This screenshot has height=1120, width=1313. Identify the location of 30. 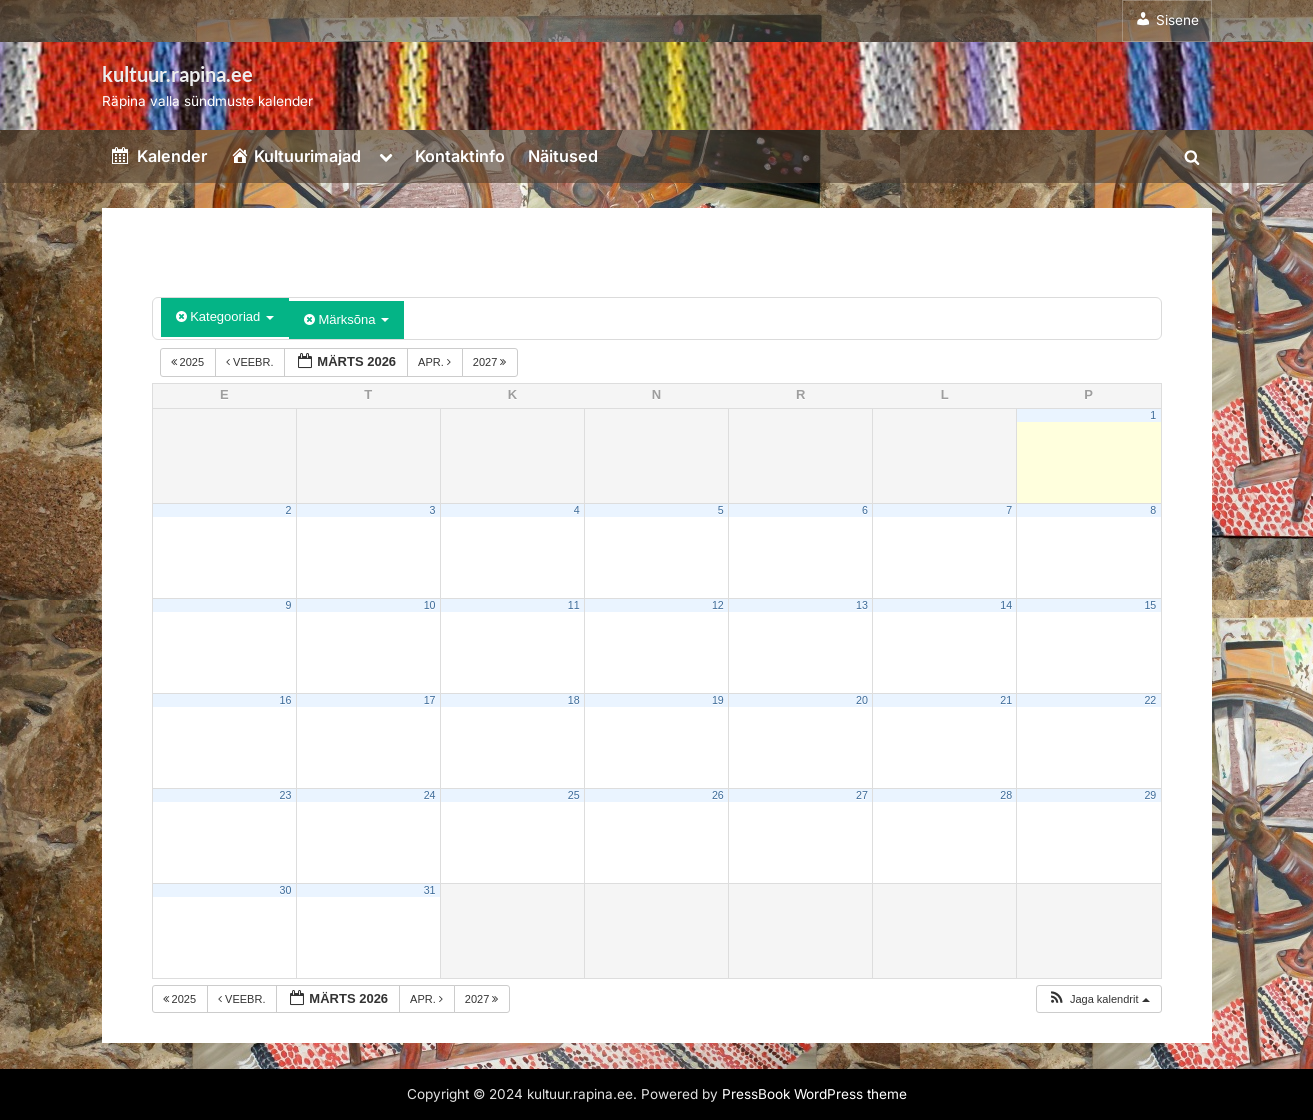
(286, 890).